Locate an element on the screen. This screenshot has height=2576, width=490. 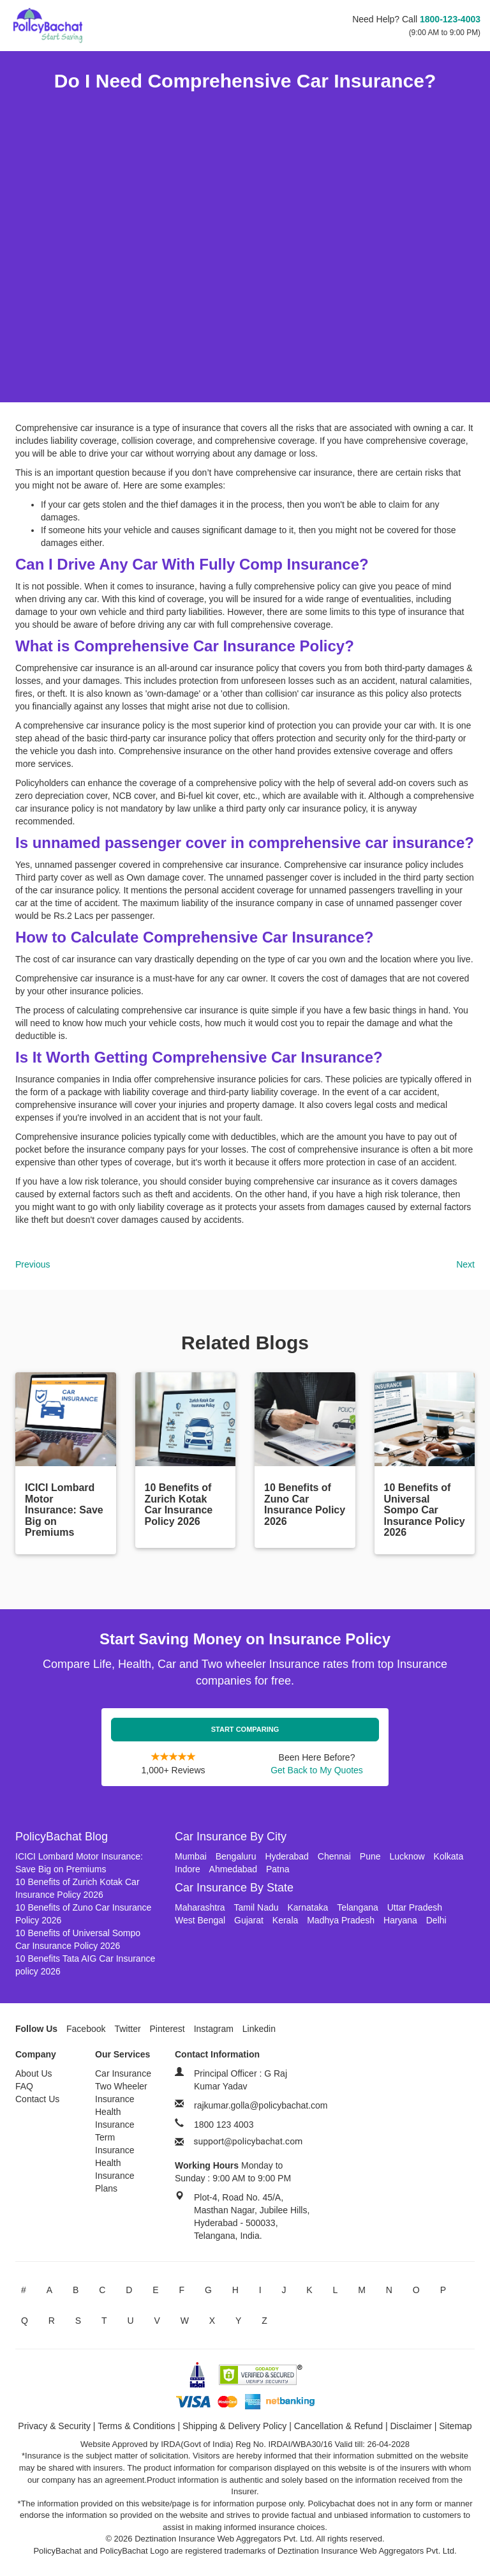
Car Insurance By City is located at coordinates (230, 1836).